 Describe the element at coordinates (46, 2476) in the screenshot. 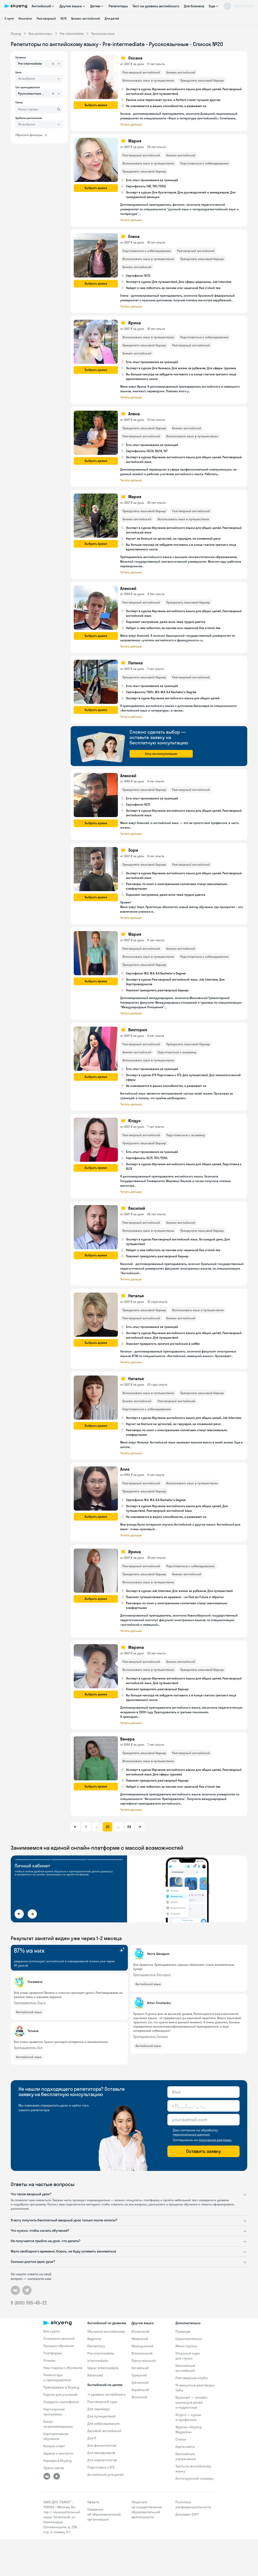

I see `[ВКонтакте]` at that location.